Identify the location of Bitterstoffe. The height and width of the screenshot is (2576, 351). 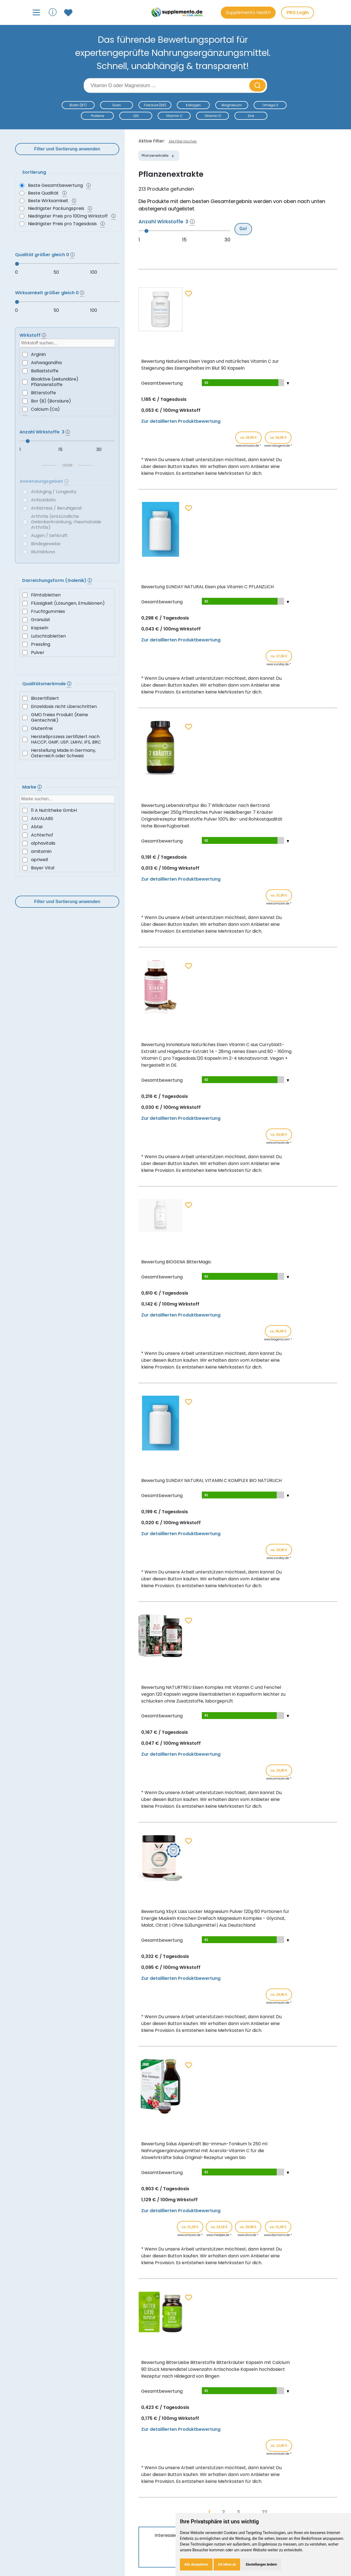
(43, 393).